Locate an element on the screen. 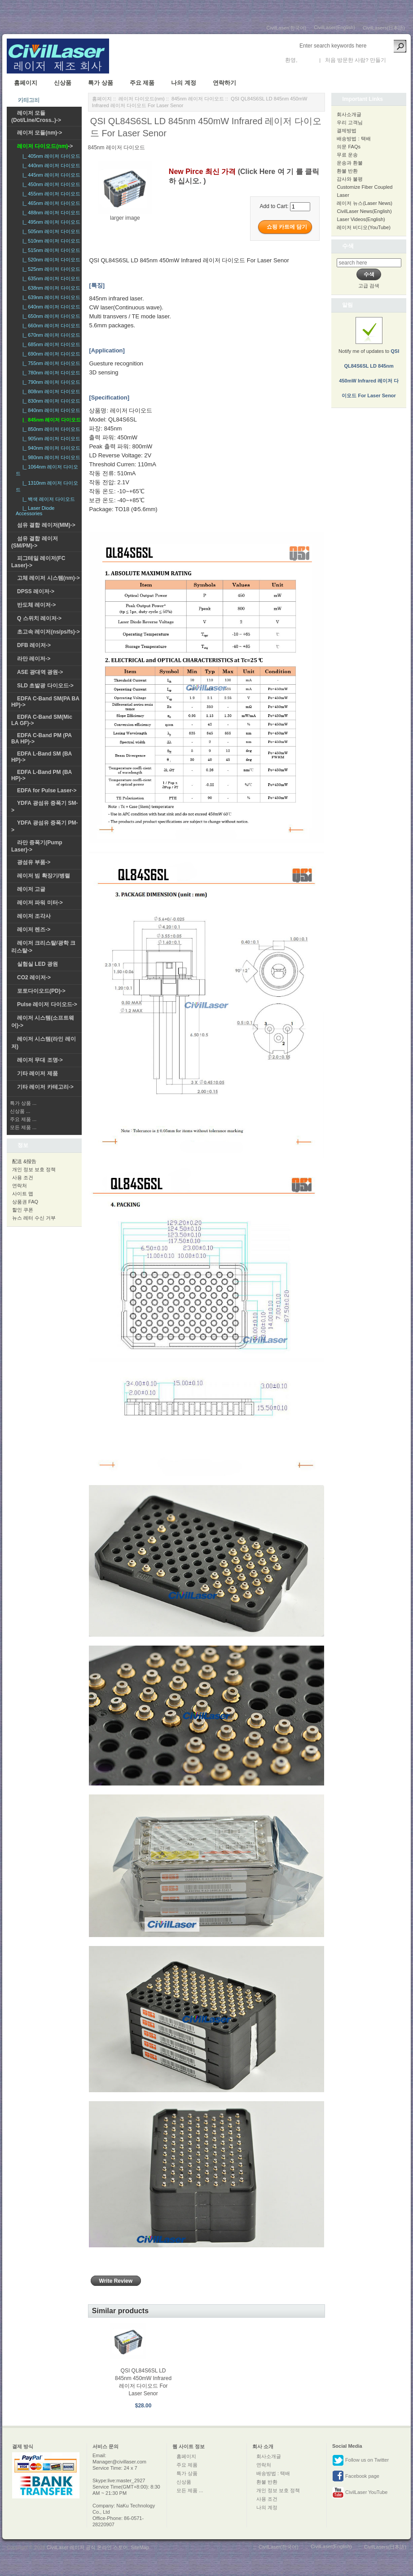 The image size is (413, 2576). |_ 640nm 레이저 다이오드 is located at coordinates (50, 306).